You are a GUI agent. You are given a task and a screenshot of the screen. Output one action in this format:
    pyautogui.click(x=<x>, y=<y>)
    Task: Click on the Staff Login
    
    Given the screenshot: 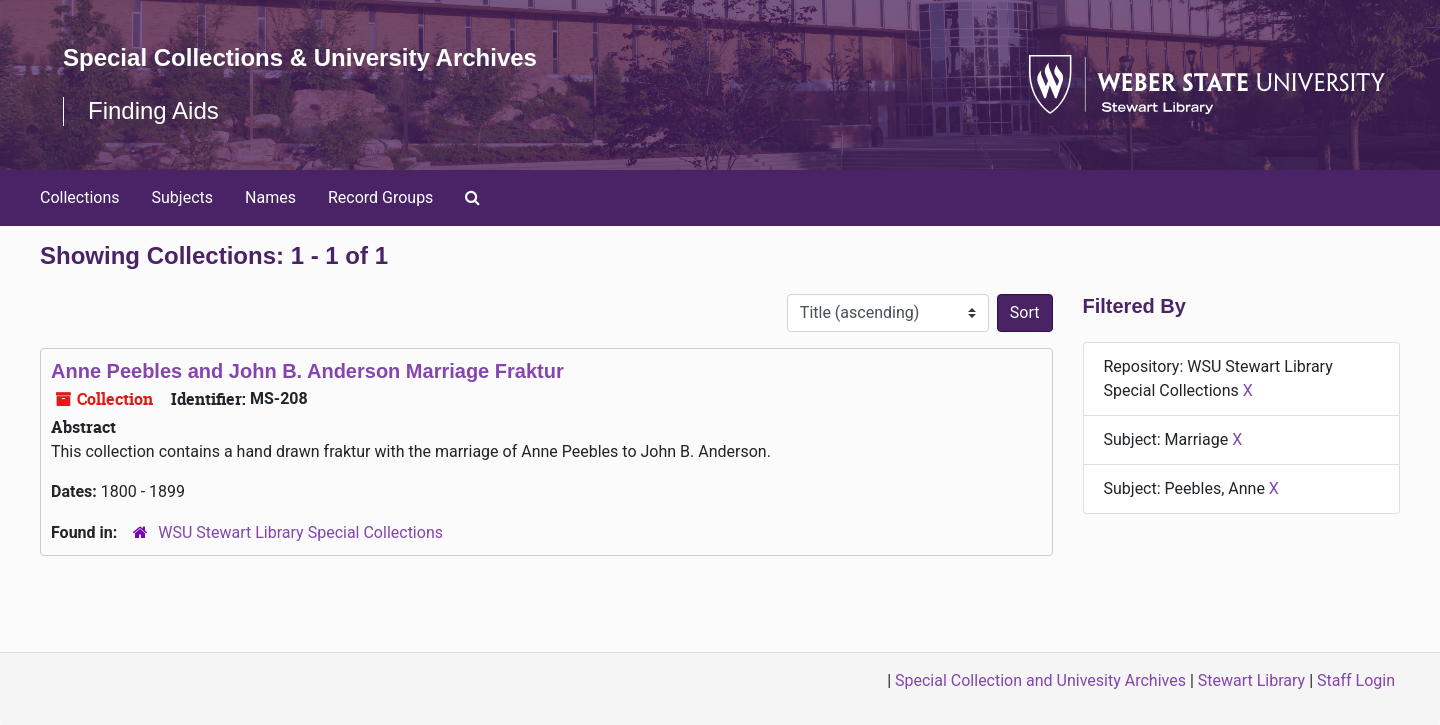 What is the action you would take?
    pyautogui.click(x=1356, y=680)
    